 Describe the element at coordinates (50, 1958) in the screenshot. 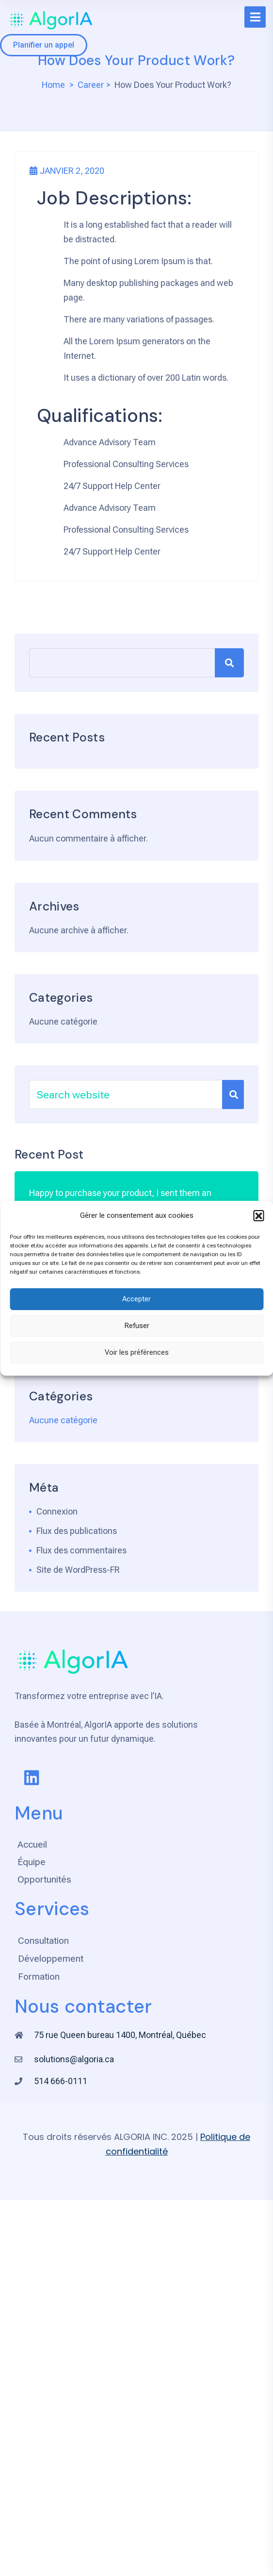

I see `Développement` at that location.